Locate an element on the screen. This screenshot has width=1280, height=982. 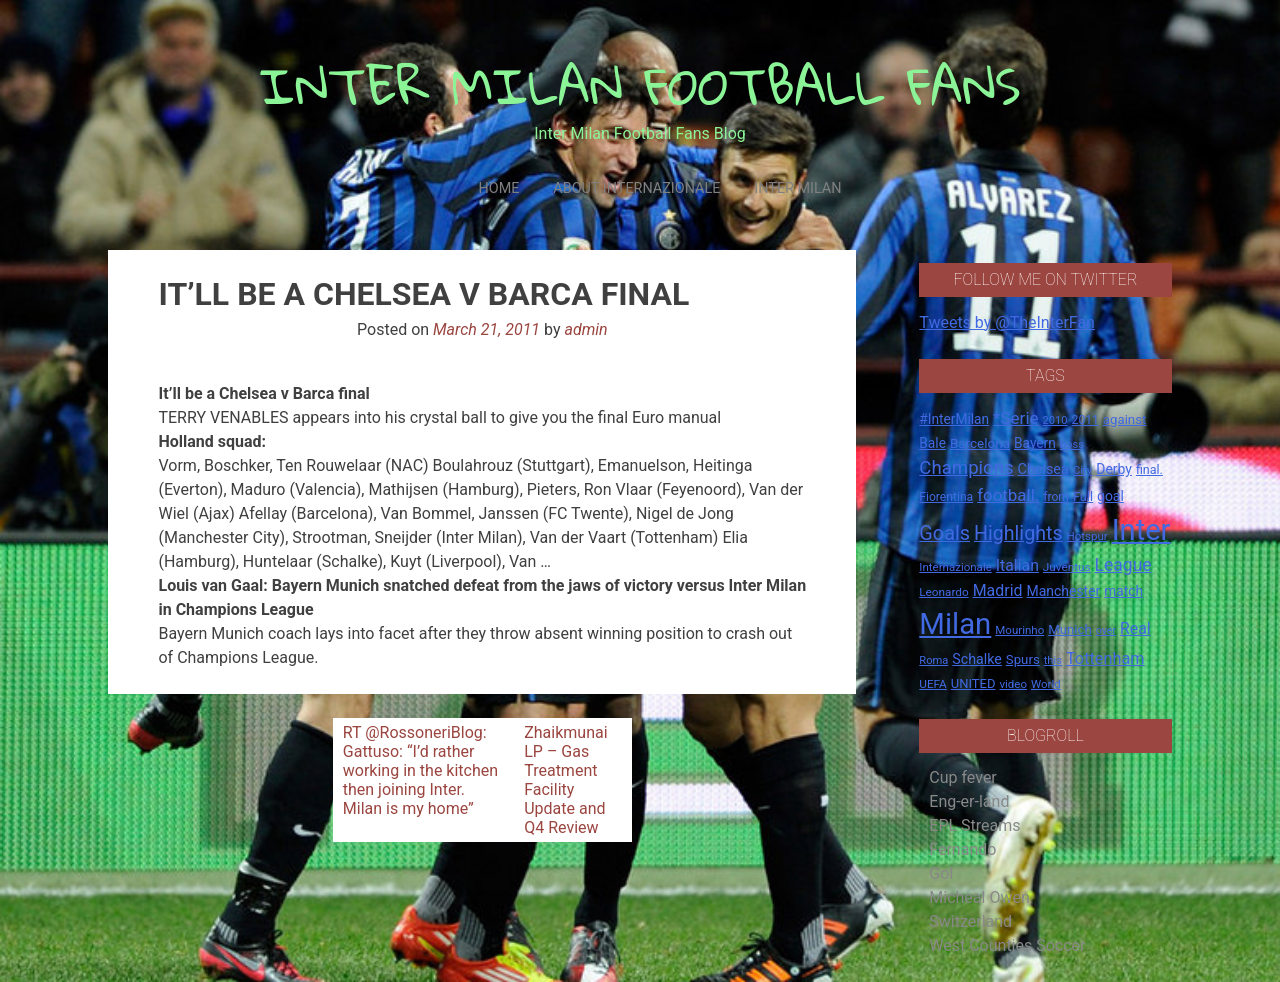
Italian [Italian (33 items)] is located at coordinates (1017, 565).